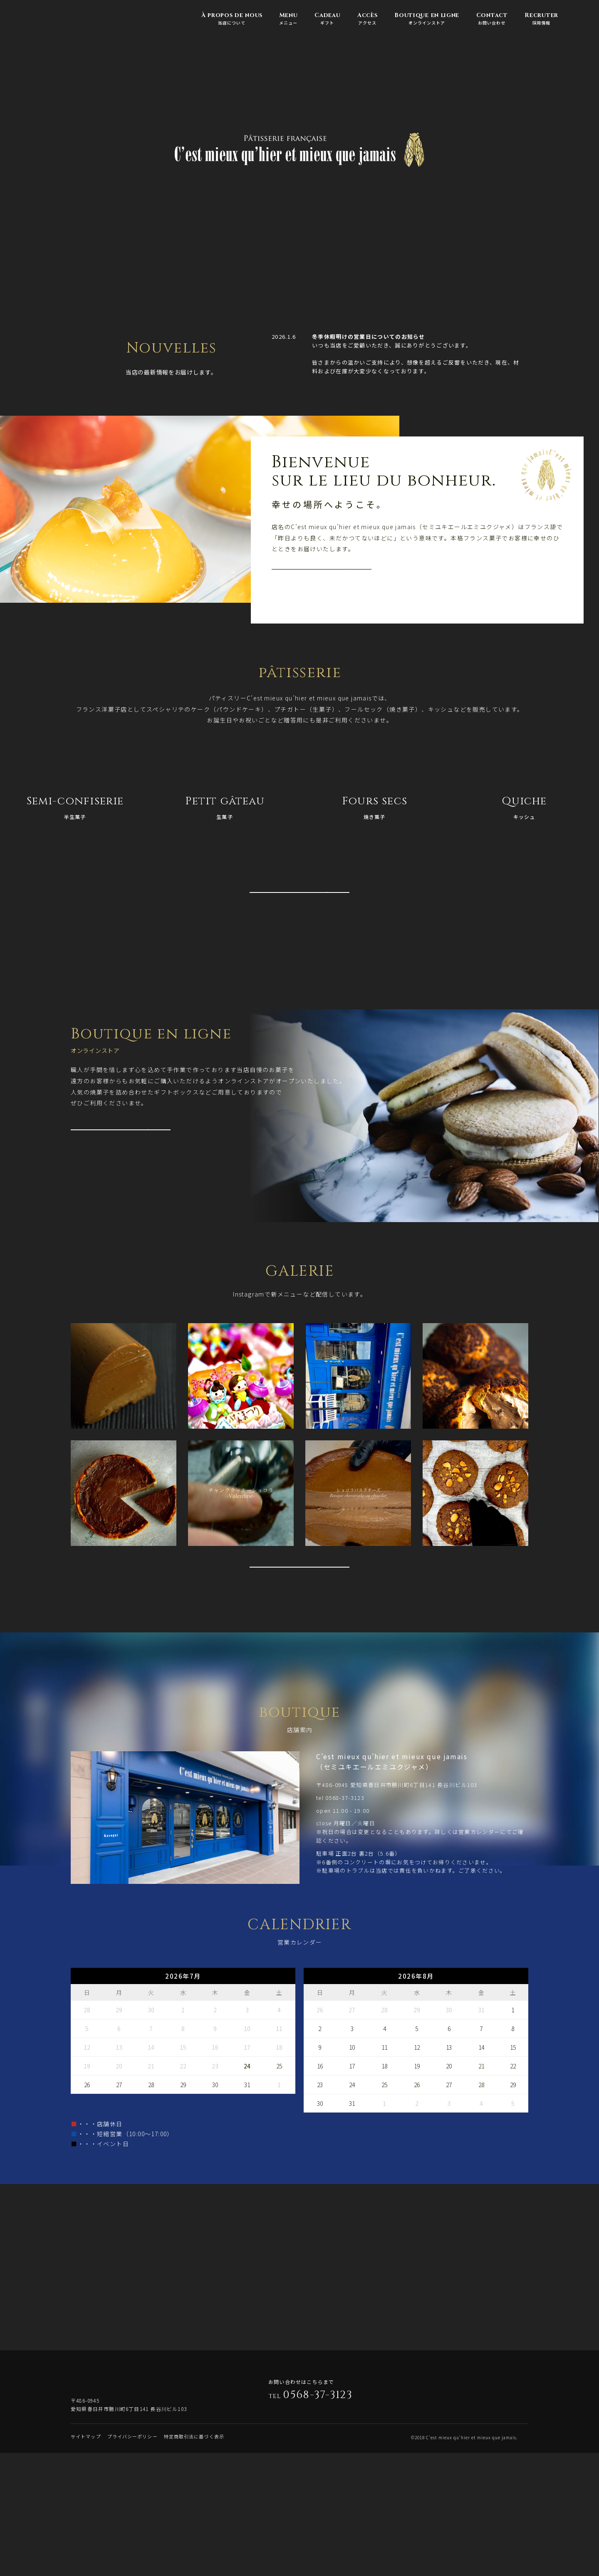 This screenshot has width=599, height=2576. Describe the element at coordinates (427, 18) in the screenshot. I see `オンラインストア` at that location.